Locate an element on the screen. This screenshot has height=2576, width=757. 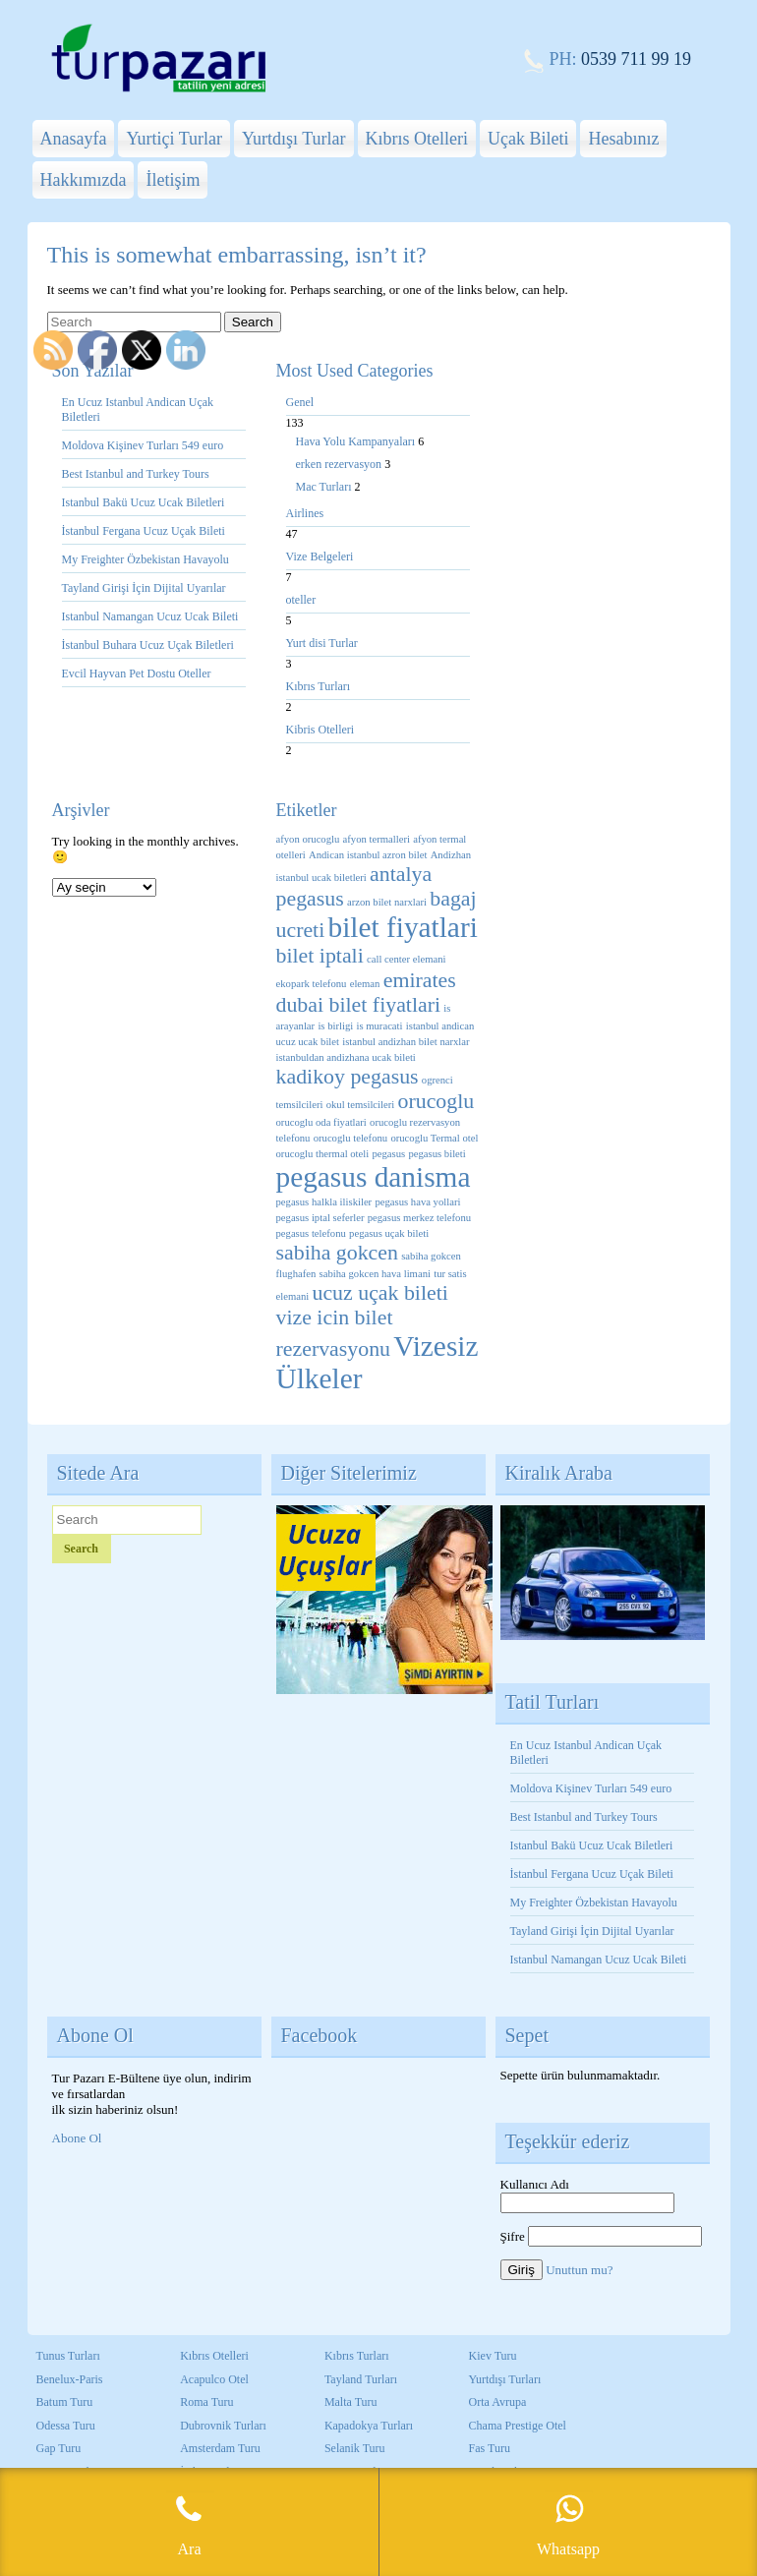
bilet fiyatlari [bilet fiyatlari (3 öge)] is located at coordinates (403, 927).